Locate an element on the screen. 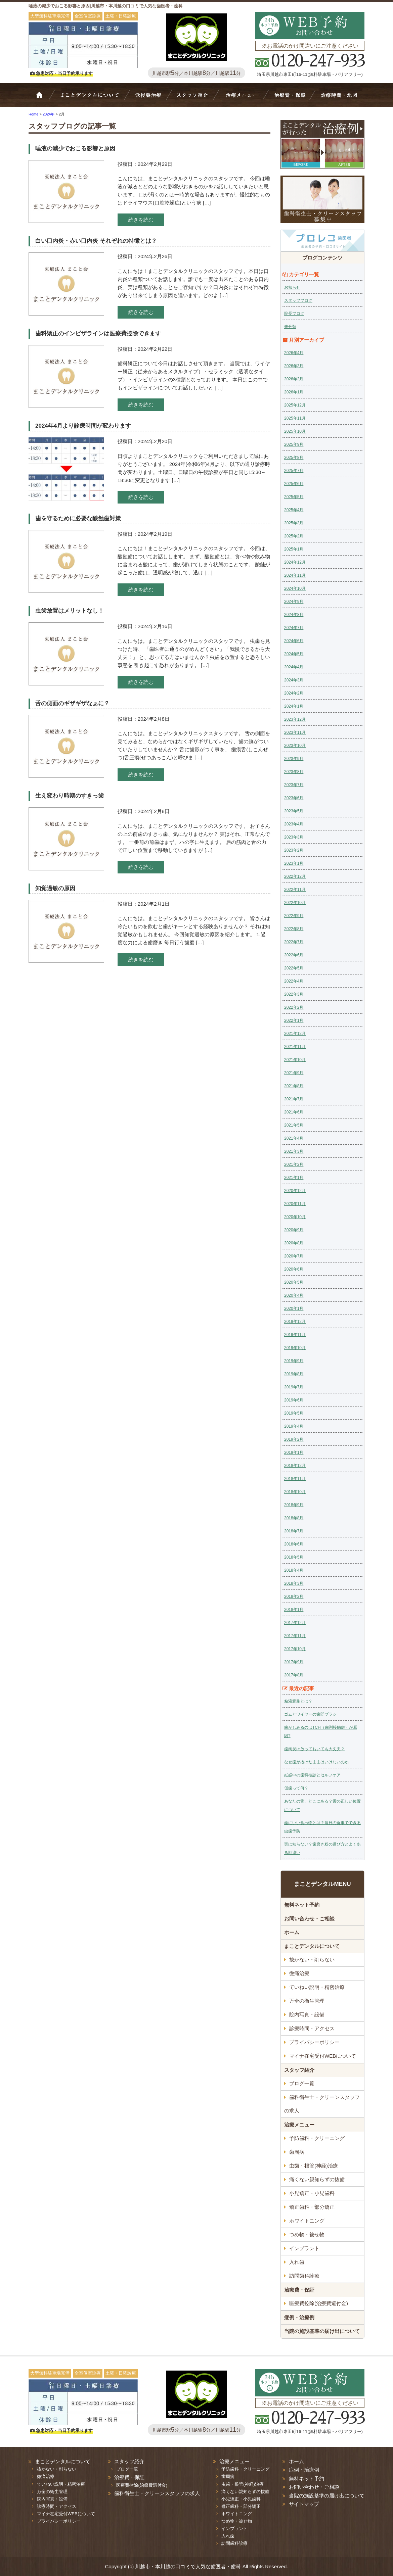 This screenshot has height=2576, width=393. 2019年1月 is located at coordinates (293, 1452).